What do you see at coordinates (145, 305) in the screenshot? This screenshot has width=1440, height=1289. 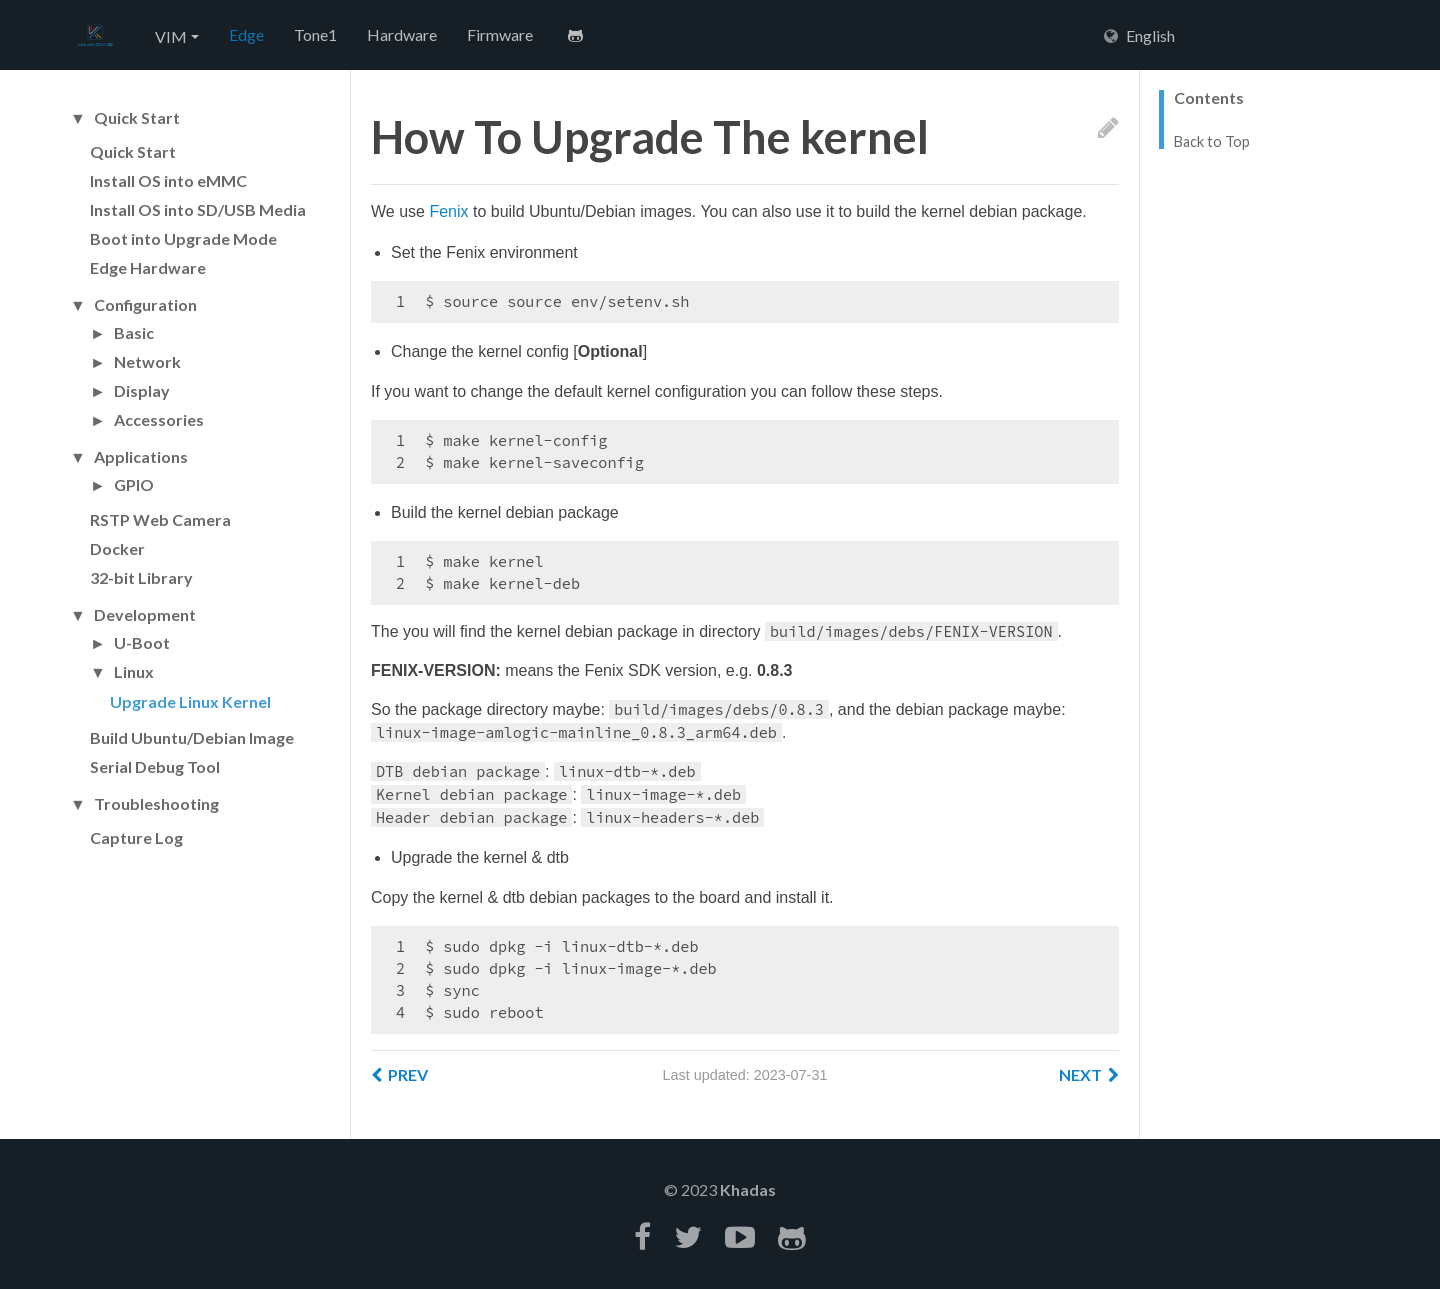 I see `Configuration` at bounding box center [145, 305].